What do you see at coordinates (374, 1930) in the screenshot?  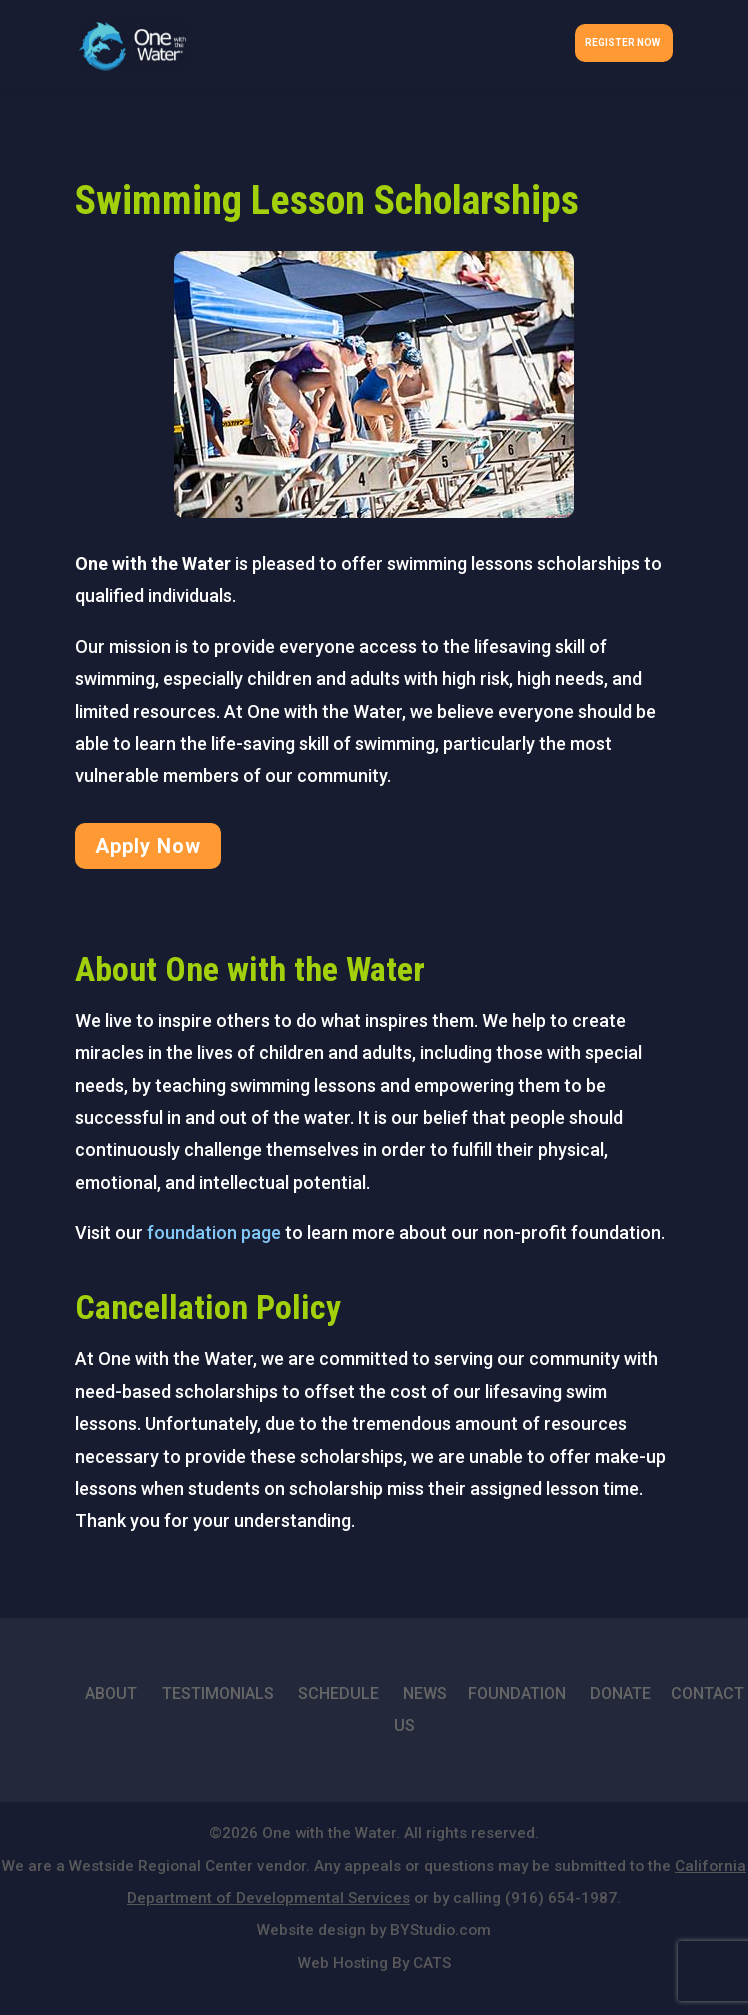 I see `Website design by BYStudio.com` at bounding box center [374, 1930].